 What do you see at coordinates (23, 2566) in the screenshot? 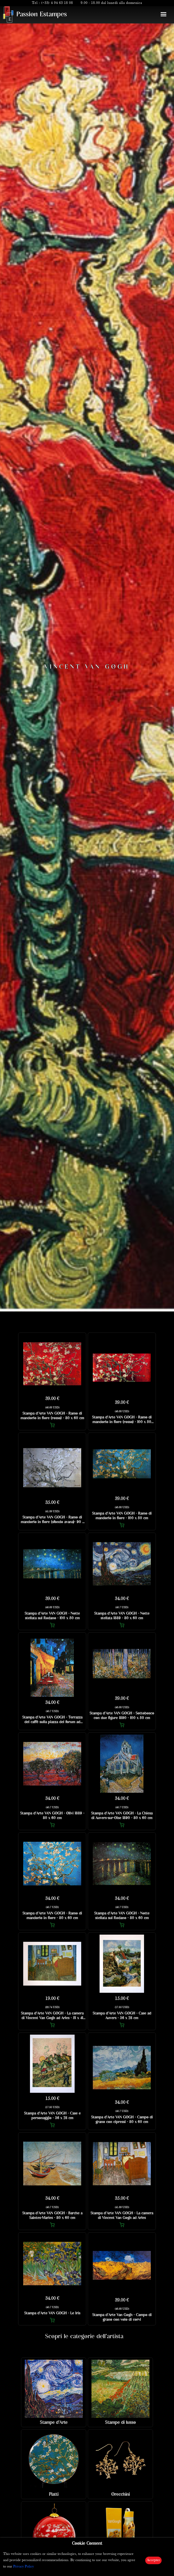
I see `Privacy Policy` at bounding box center [23, 2566].